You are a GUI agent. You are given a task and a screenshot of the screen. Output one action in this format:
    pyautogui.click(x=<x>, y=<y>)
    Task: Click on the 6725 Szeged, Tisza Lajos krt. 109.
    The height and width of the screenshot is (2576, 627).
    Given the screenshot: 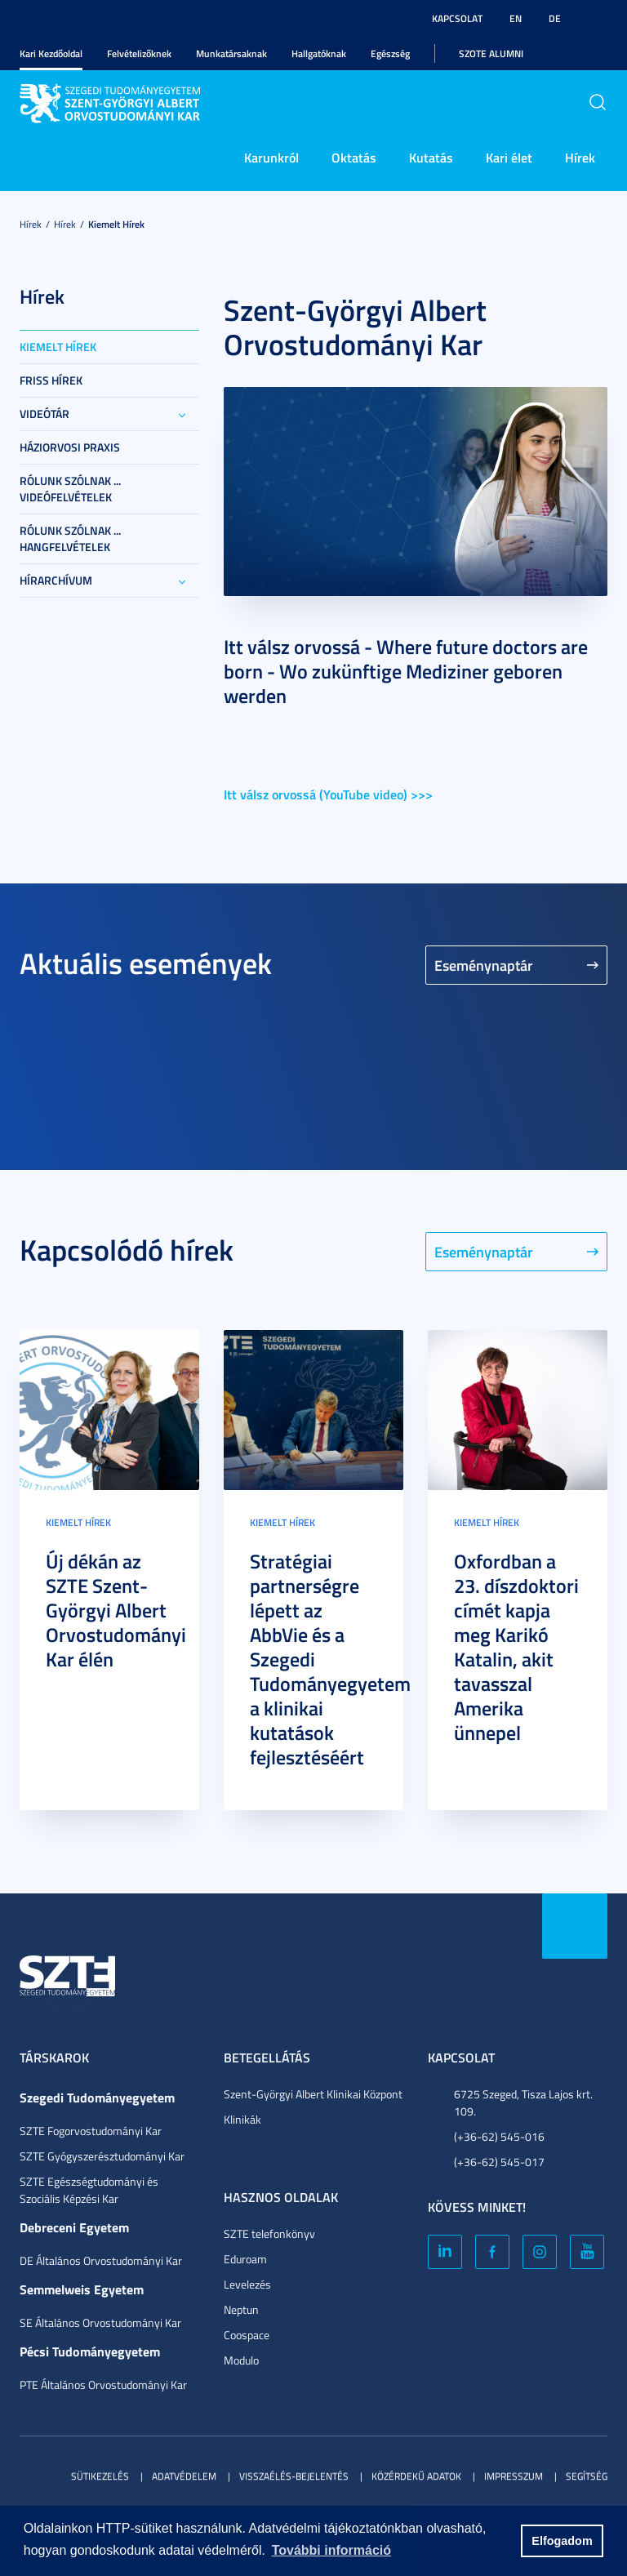 What is the action you would take?
    pyautogui.click(x=523, y=2102)
    